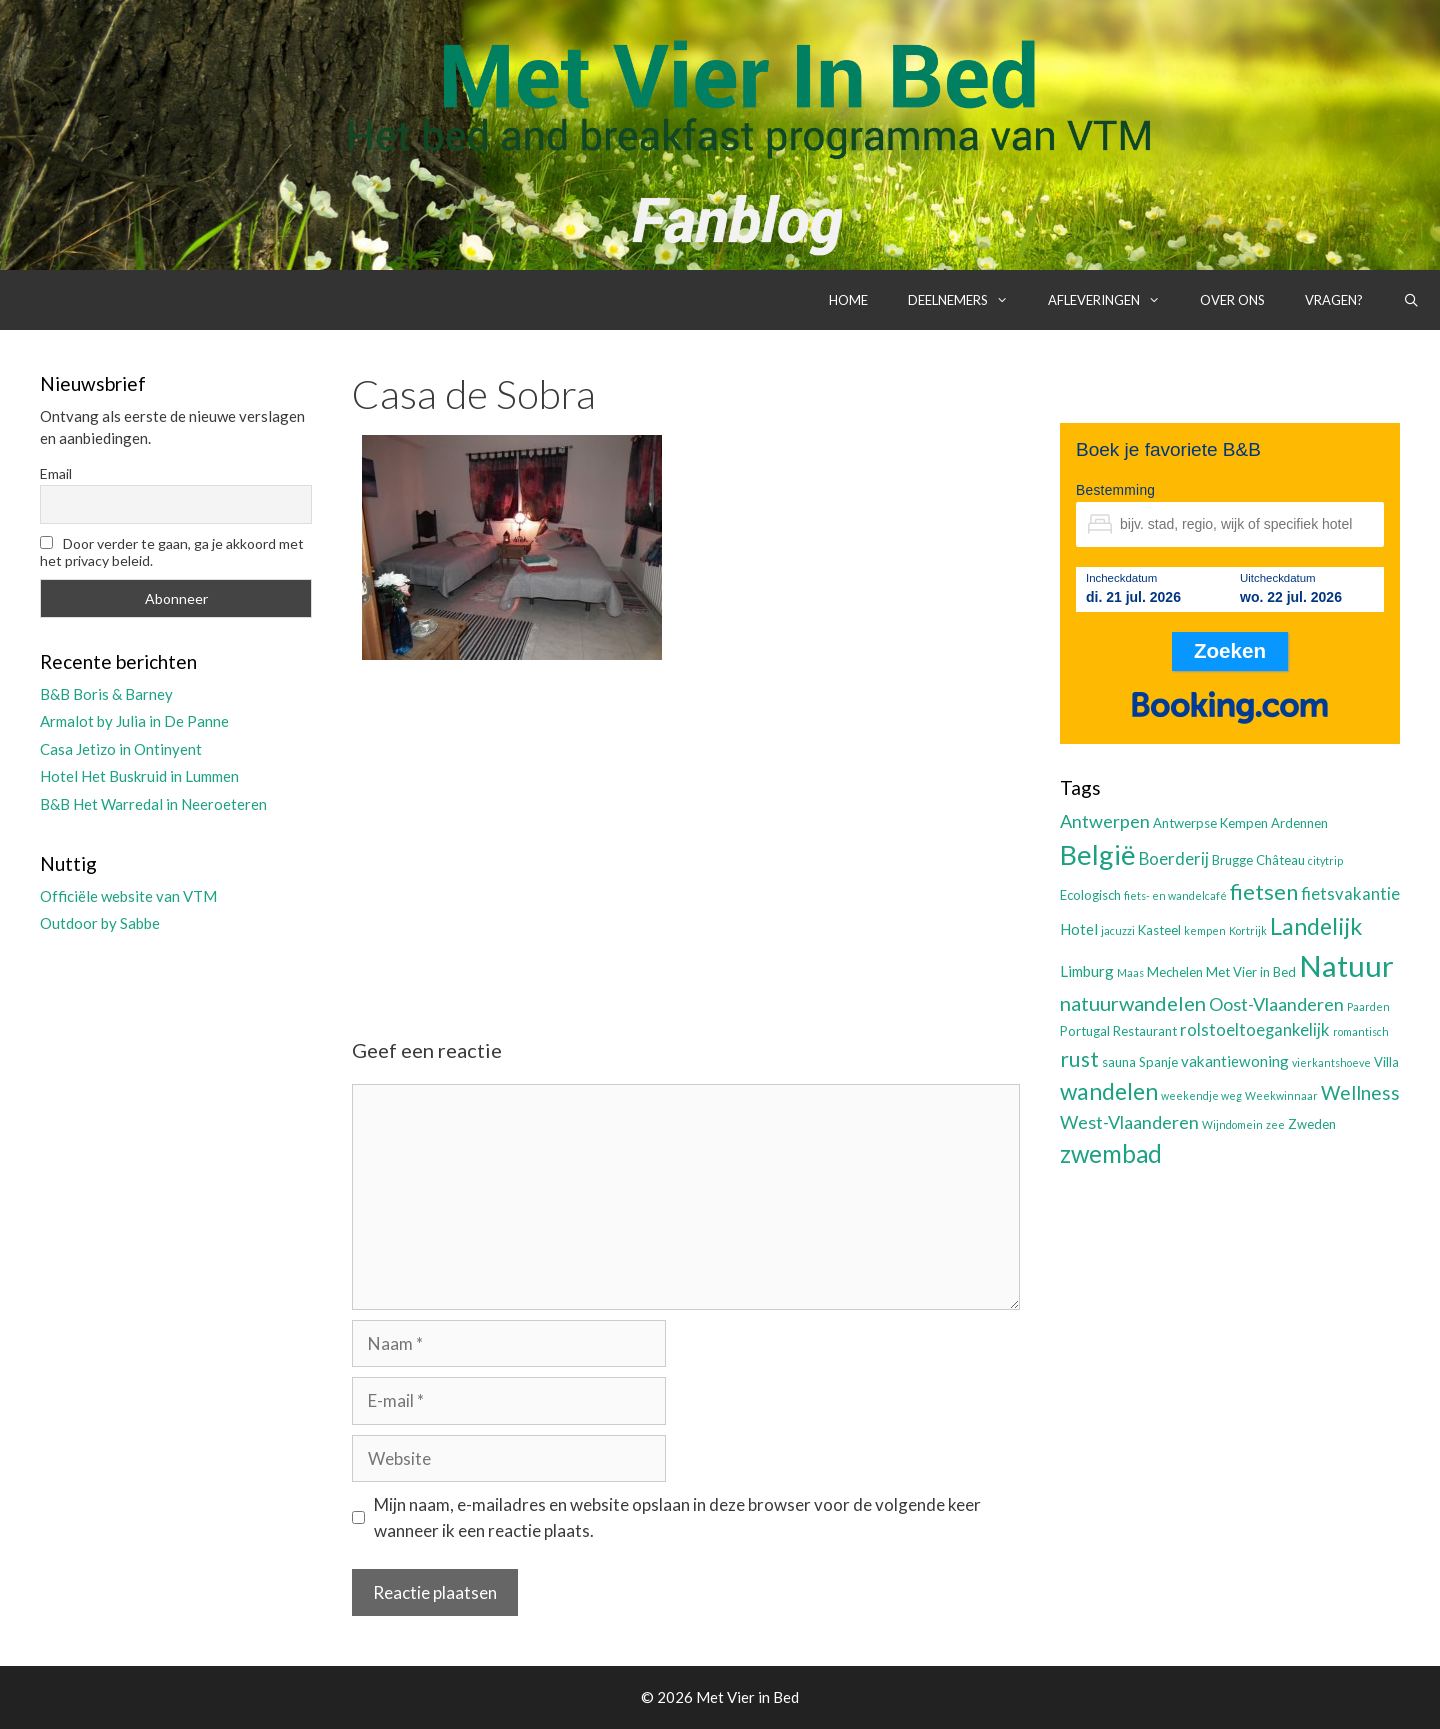 The width and height of the screenshot is (1440, 1729). What do you see at coordinates (121, 749) in the screenshot?
I see `Casa Jetizo in Ontinyent` at bounding box center [121, 749].